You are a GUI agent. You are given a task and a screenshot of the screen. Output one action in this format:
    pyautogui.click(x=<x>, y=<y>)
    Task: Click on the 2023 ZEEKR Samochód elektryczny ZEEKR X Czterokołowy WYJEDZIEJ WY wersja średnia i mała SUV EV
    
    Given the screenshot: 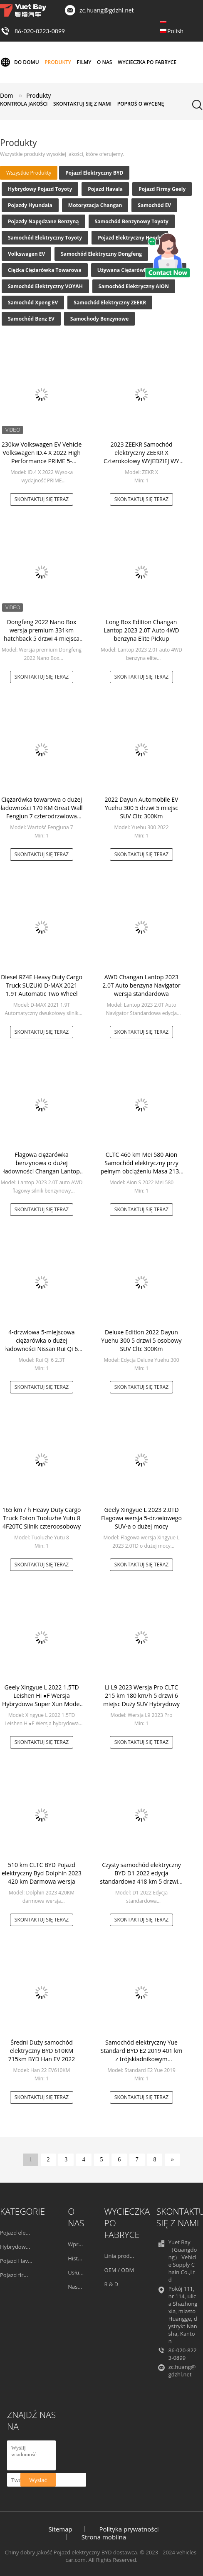 What is the action you would take?
    pyautogui.click(x=141, y=456)
    